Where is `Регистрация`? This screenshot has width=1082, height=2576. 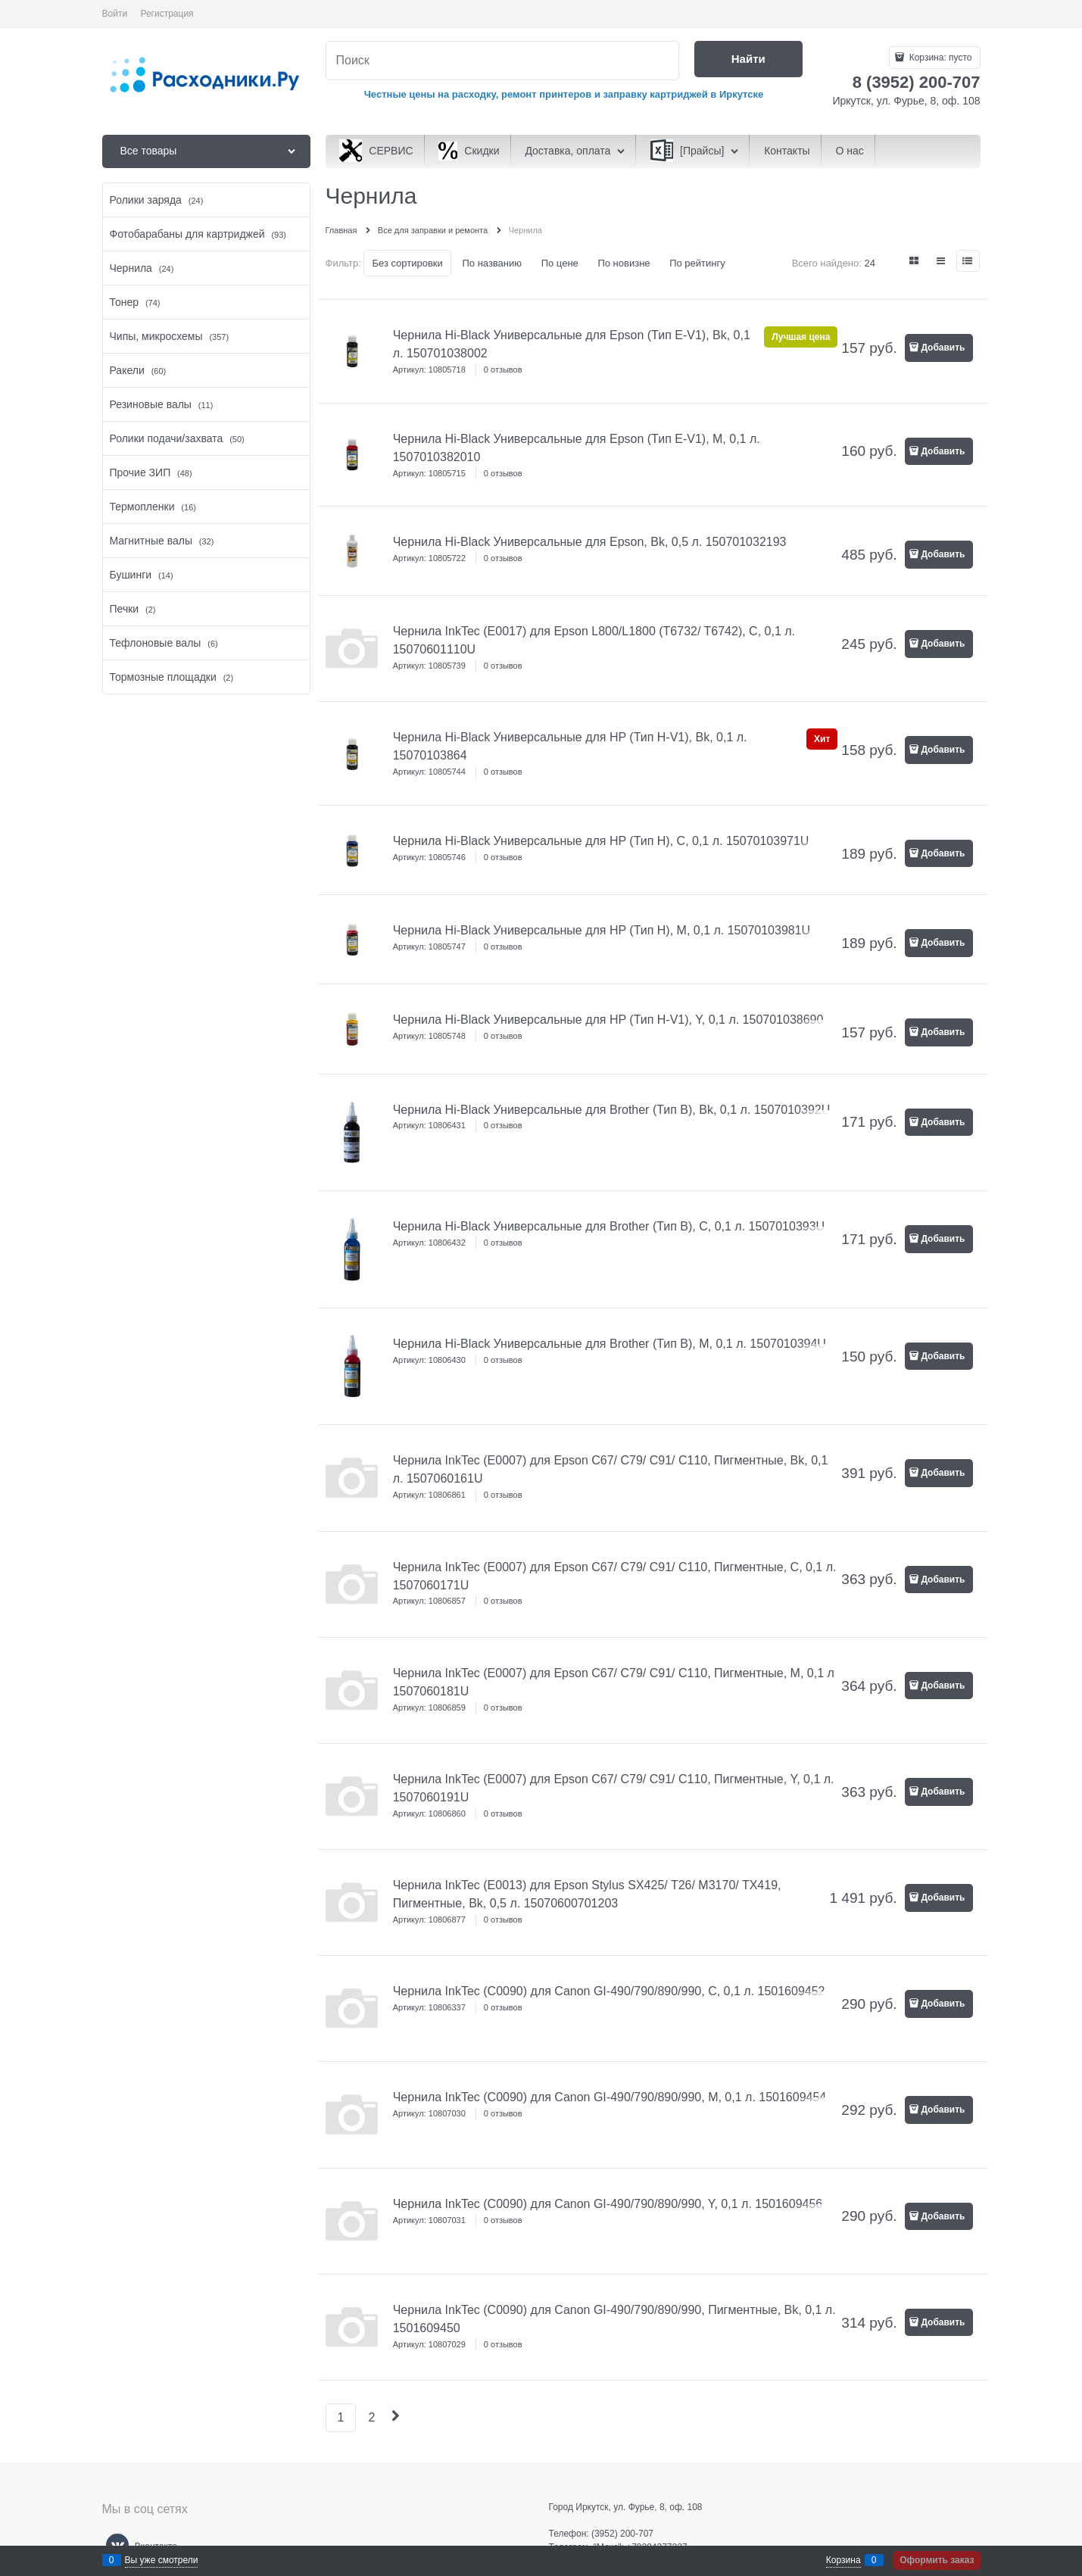
Регистрация is located at coordinates (166, 13).